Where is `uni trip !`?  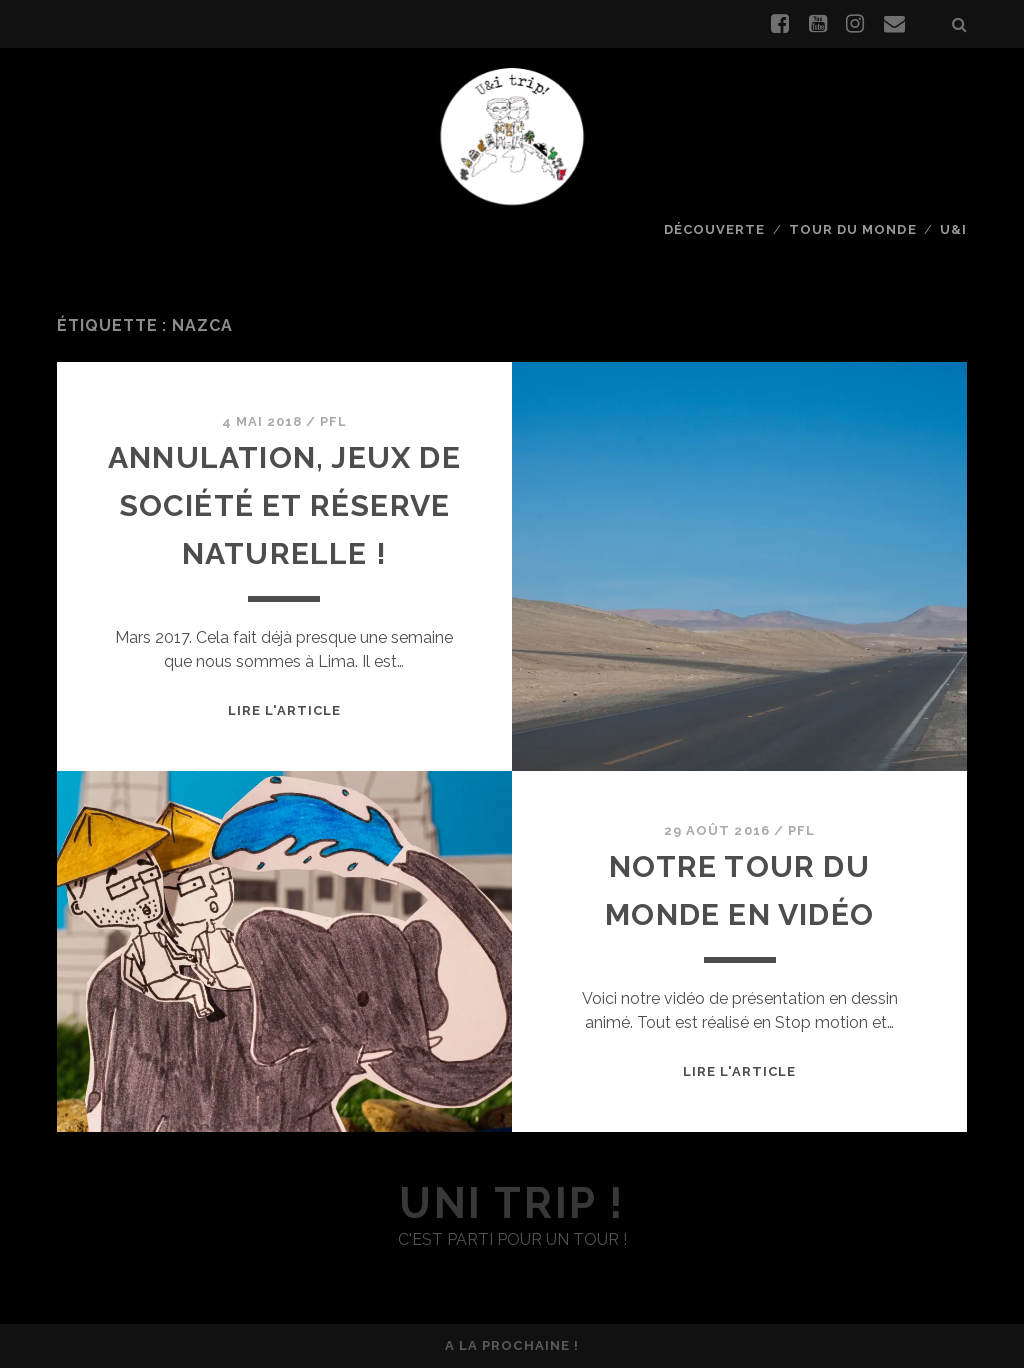 uni trip ! is located at coordinates (511, 1203).